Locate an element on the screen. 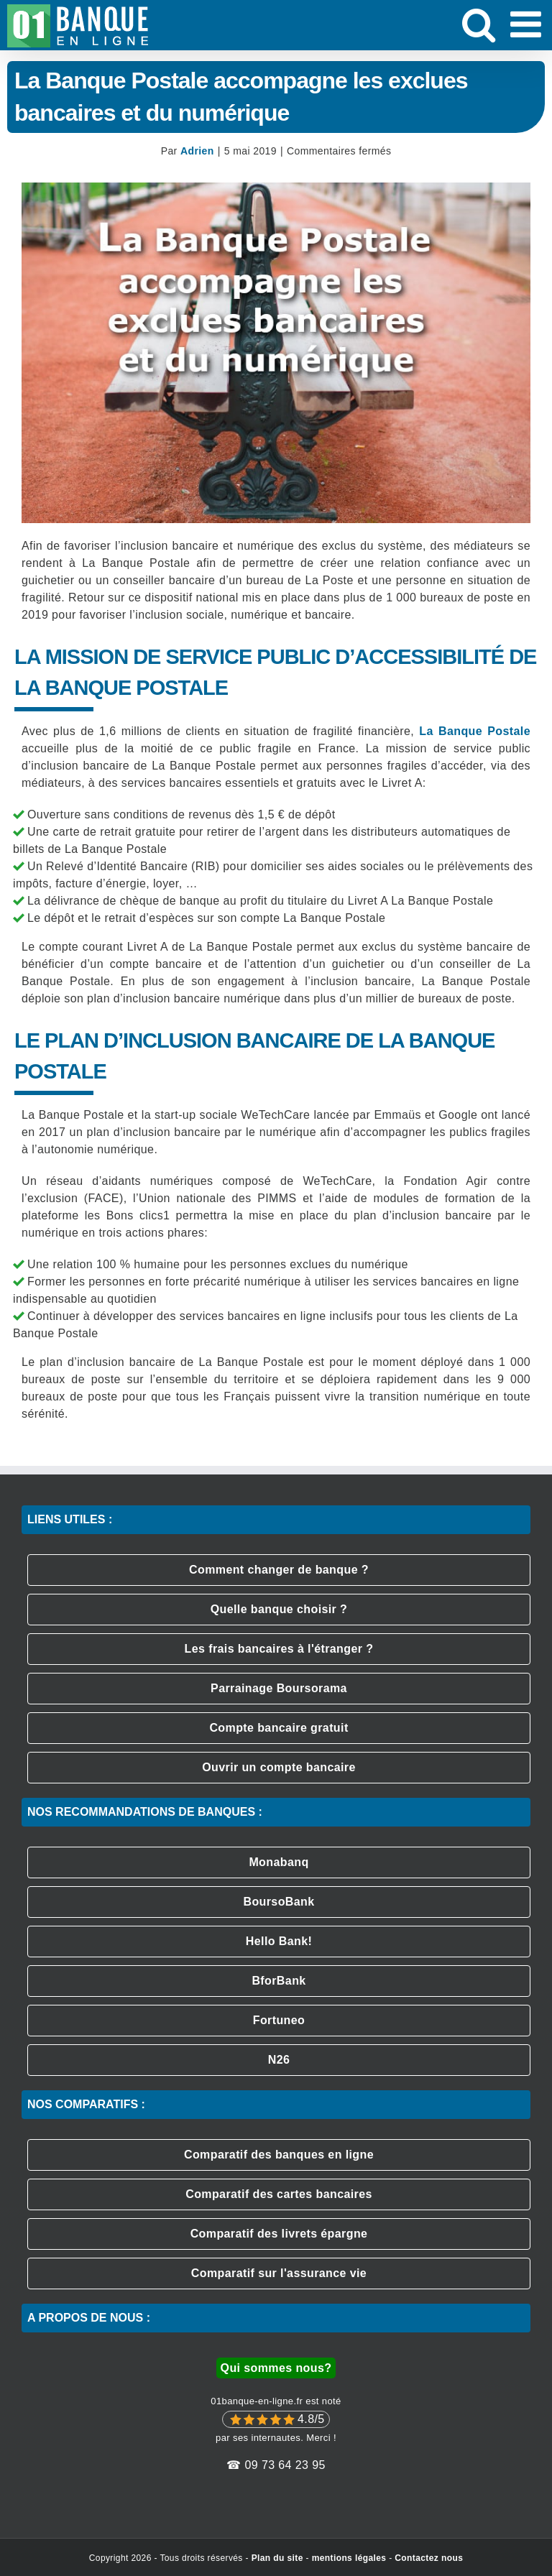 This screenshot has height=2576, width=552. Comparatif des cartes bancaires is located at coordinates (278, 2194).